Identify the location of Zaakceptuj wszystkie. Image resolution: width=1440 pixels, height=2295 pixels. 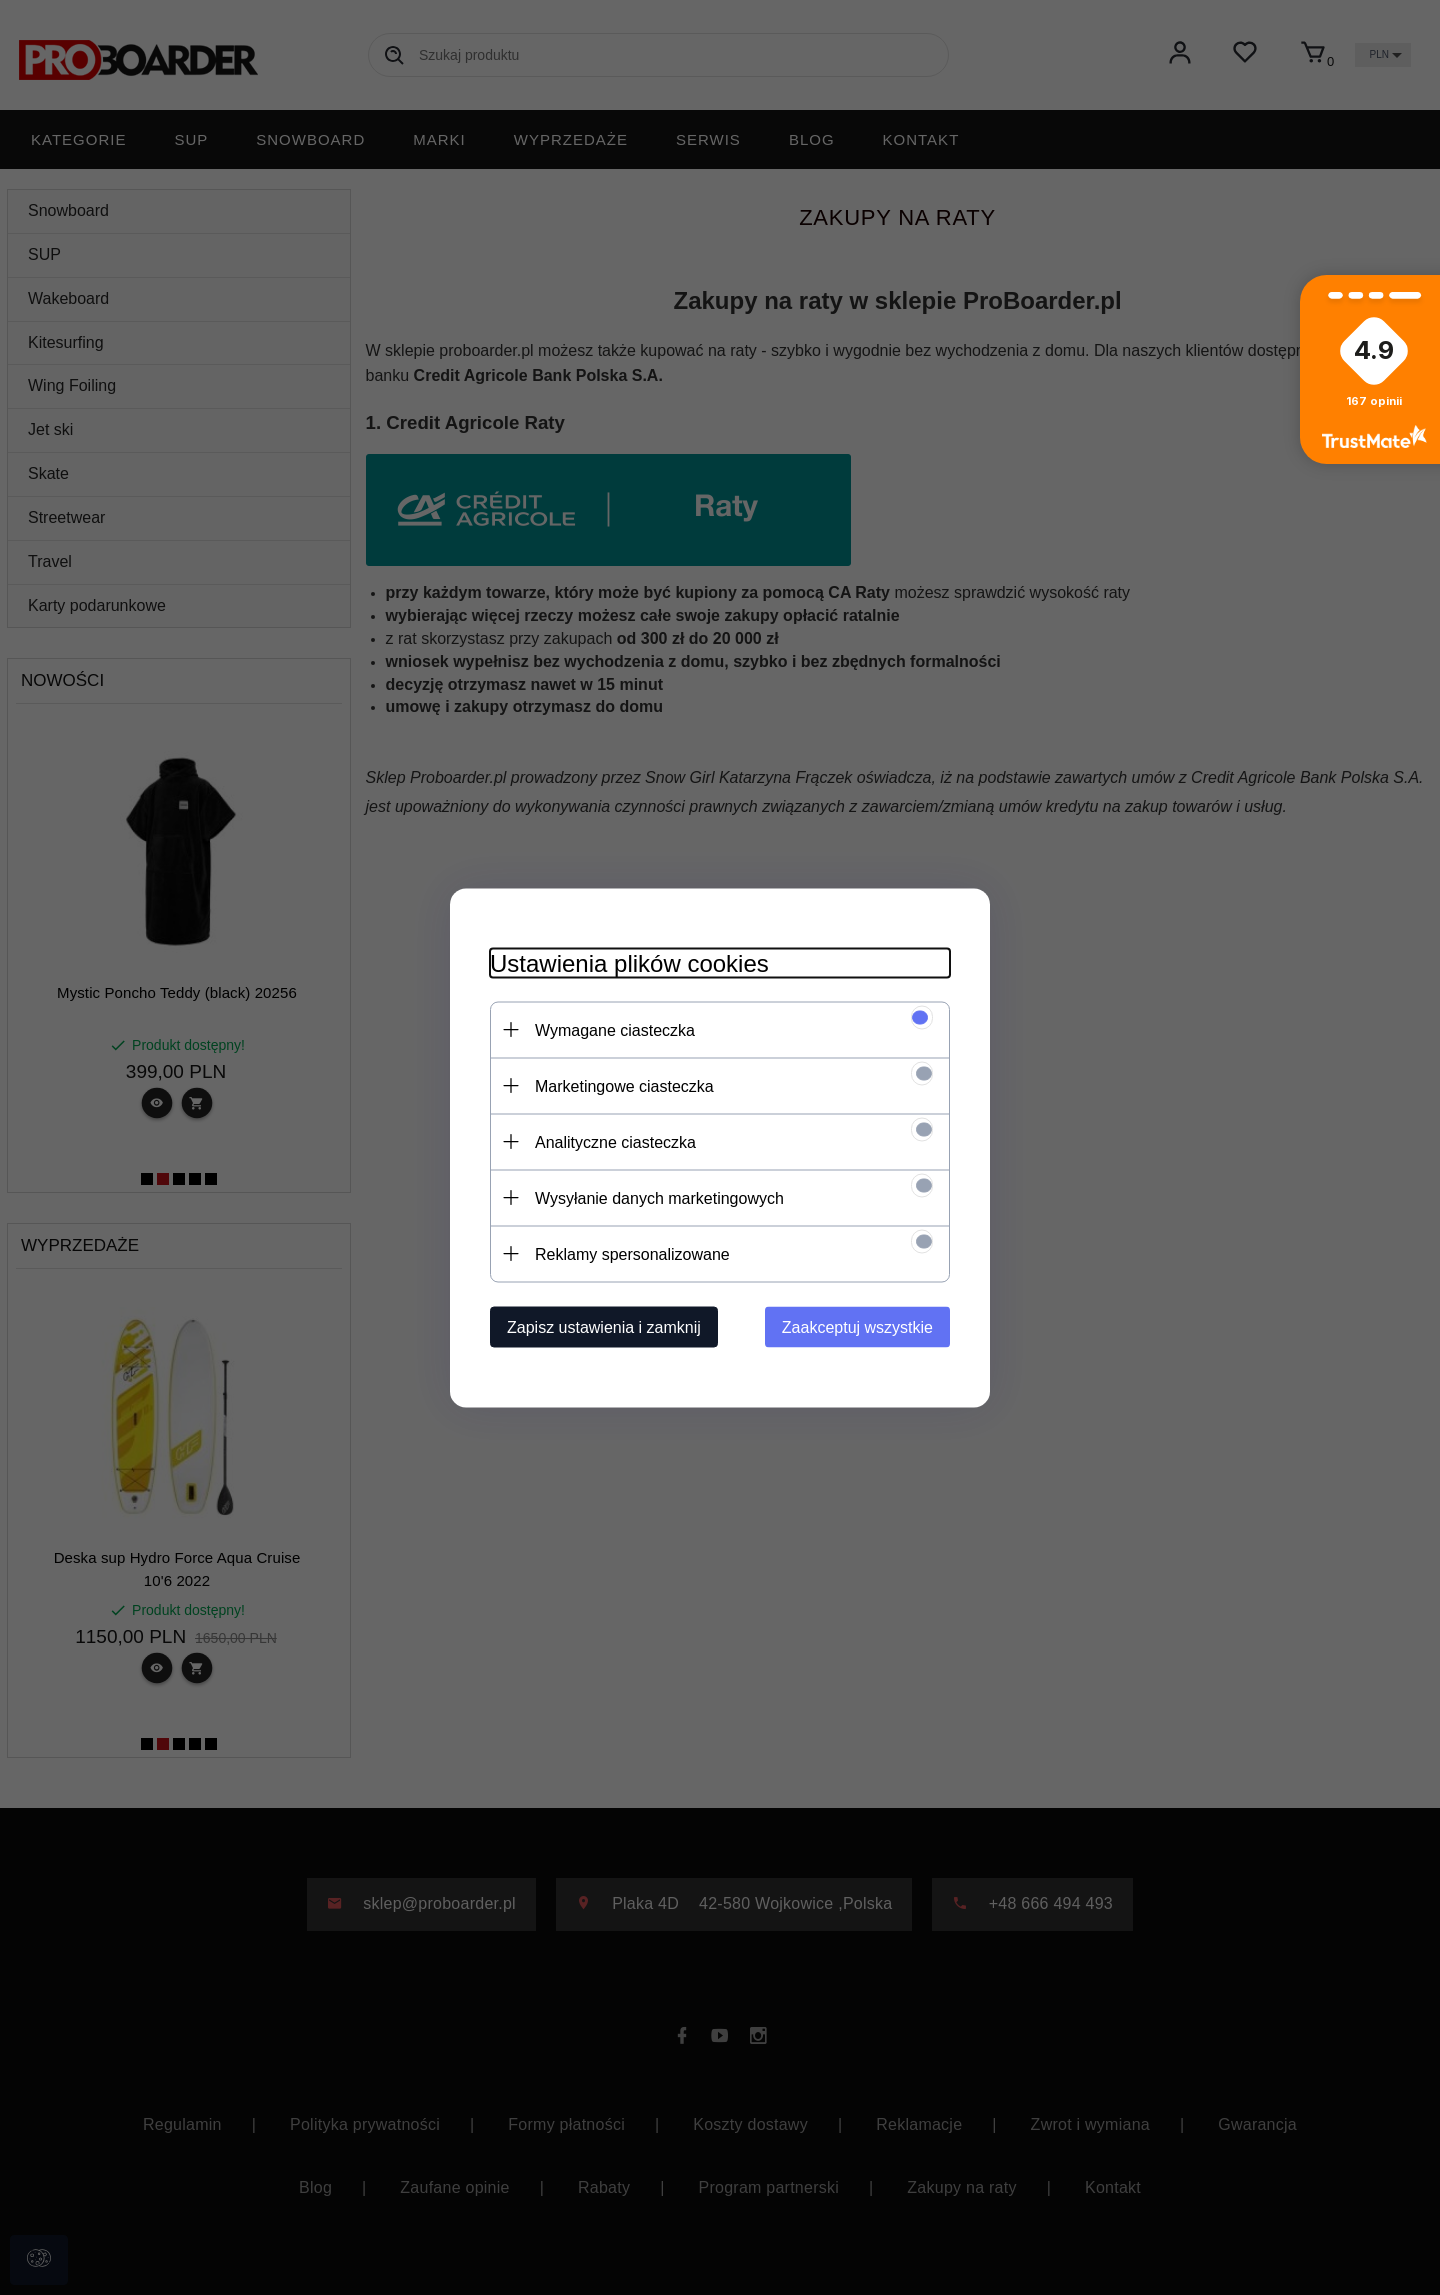
(857, 1326).